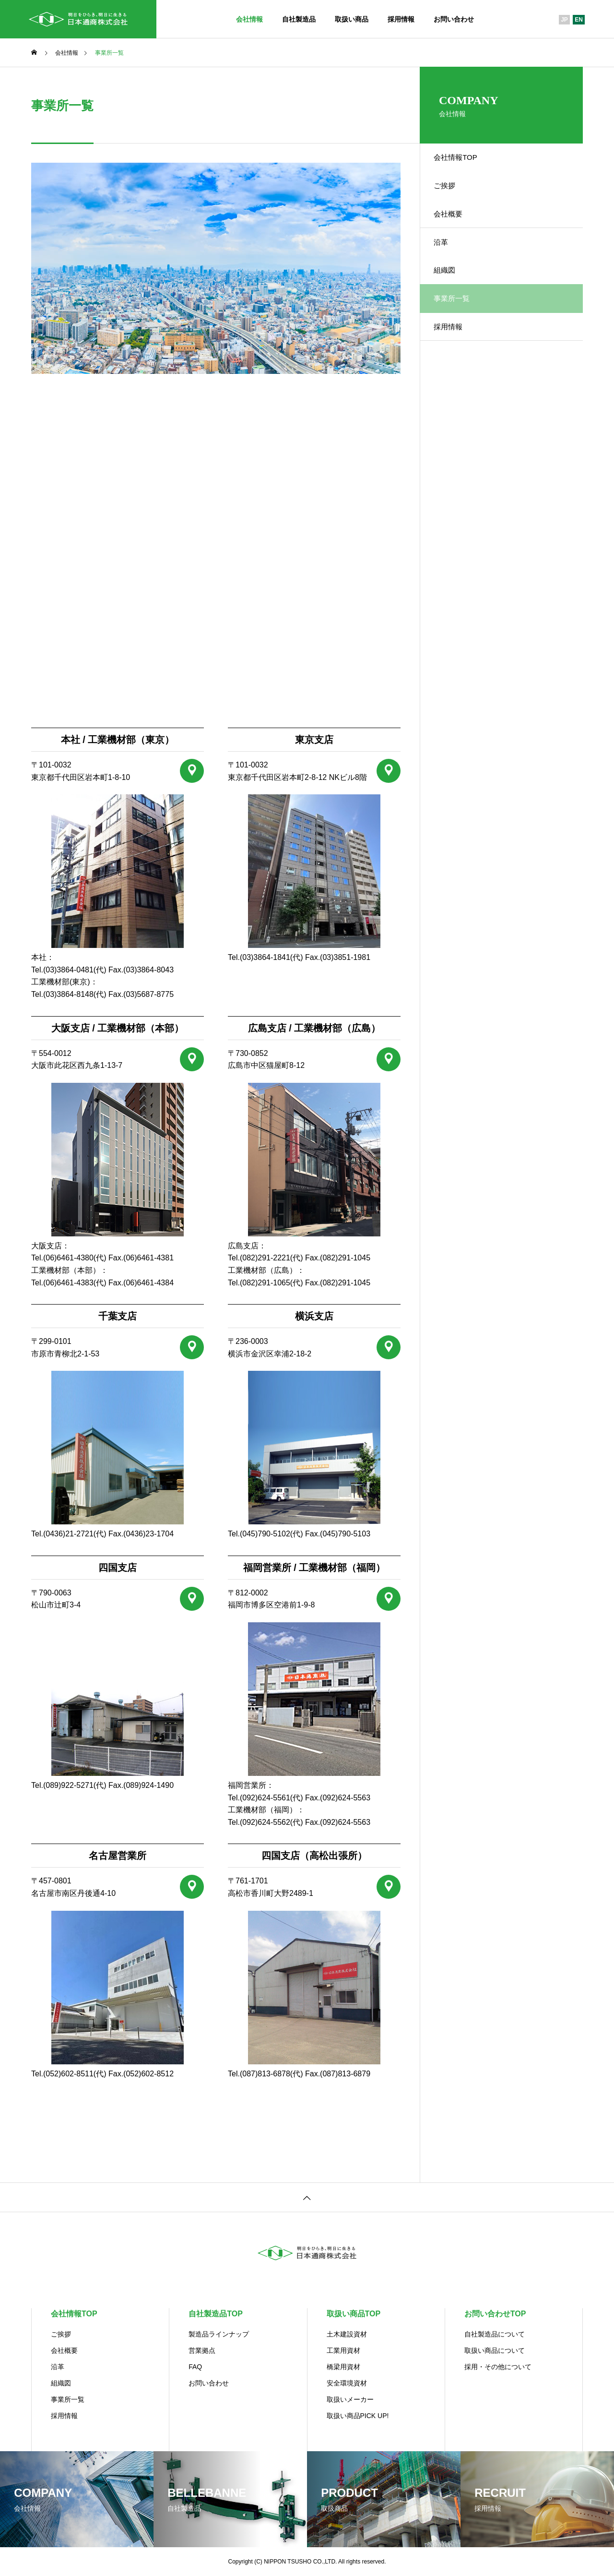 The height and width of the screenshot is (2576, 614). What do you see at coordinates (494, 2334) in the screenshot?
I see `自社製造品について` at bounding box center [494, 2334].